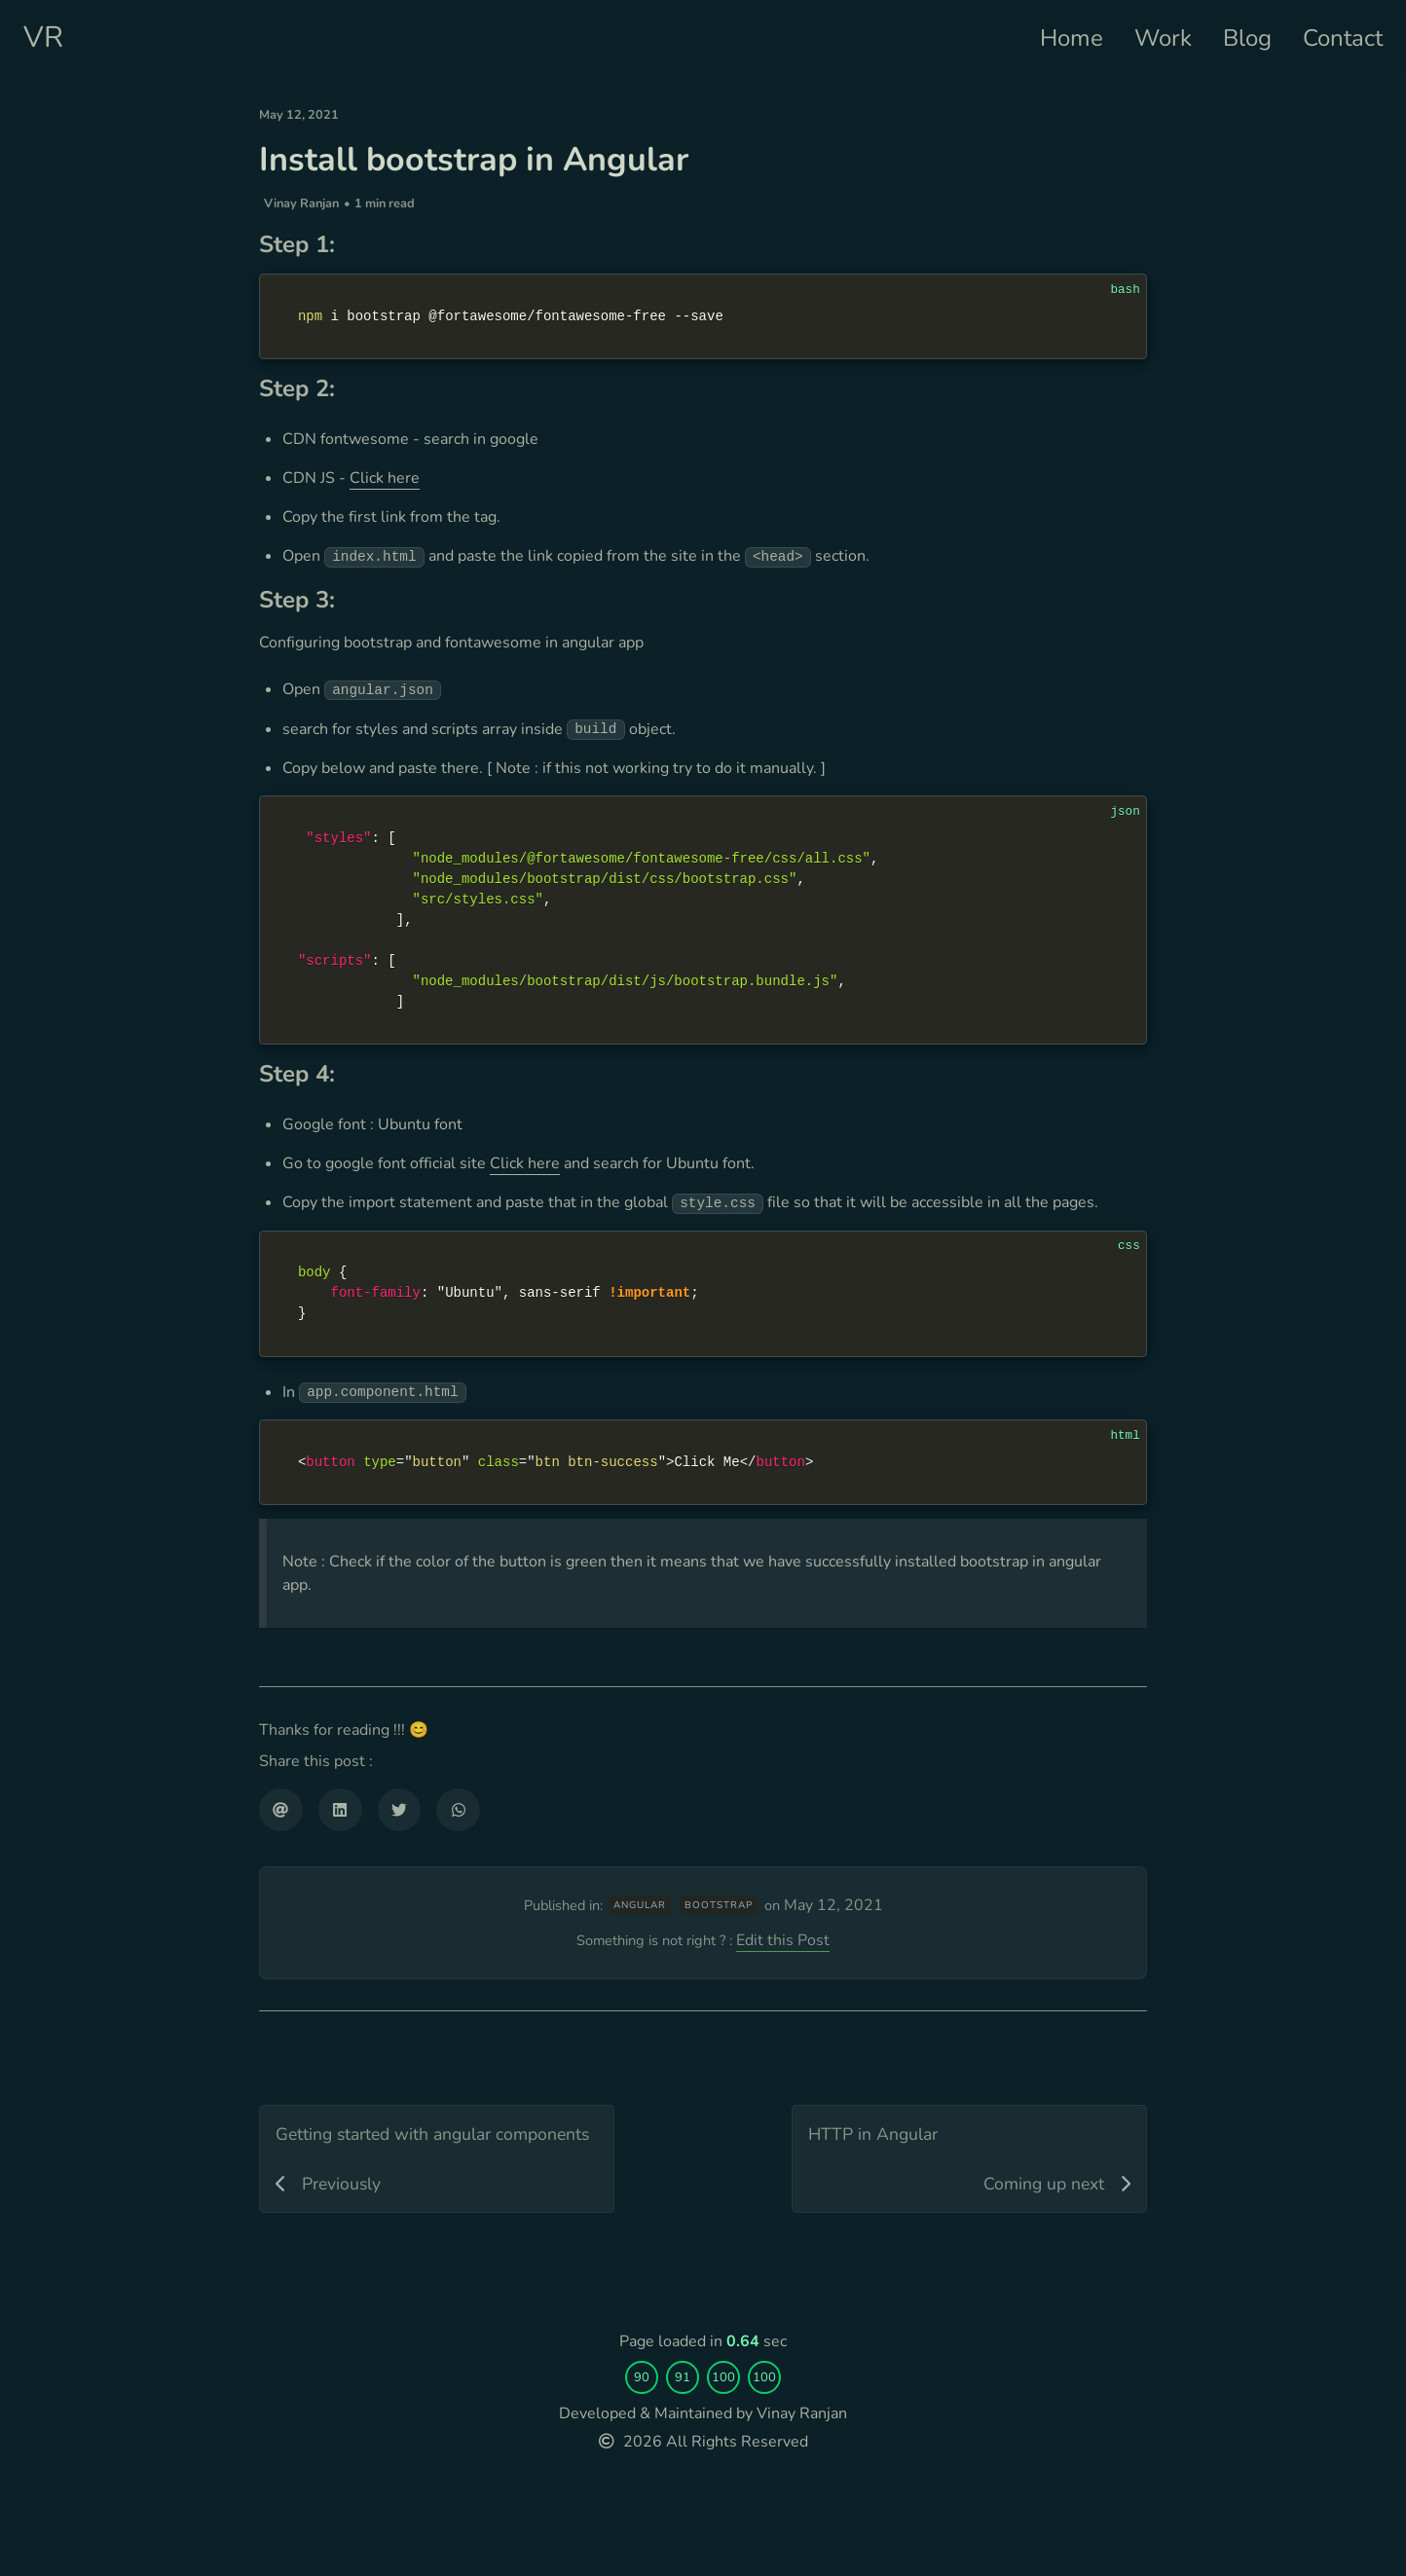 The image size is (1406, 2576). Describe the element at coordinates (43, 37) in the screenshot. I see `VR [Personal website]` at that location.